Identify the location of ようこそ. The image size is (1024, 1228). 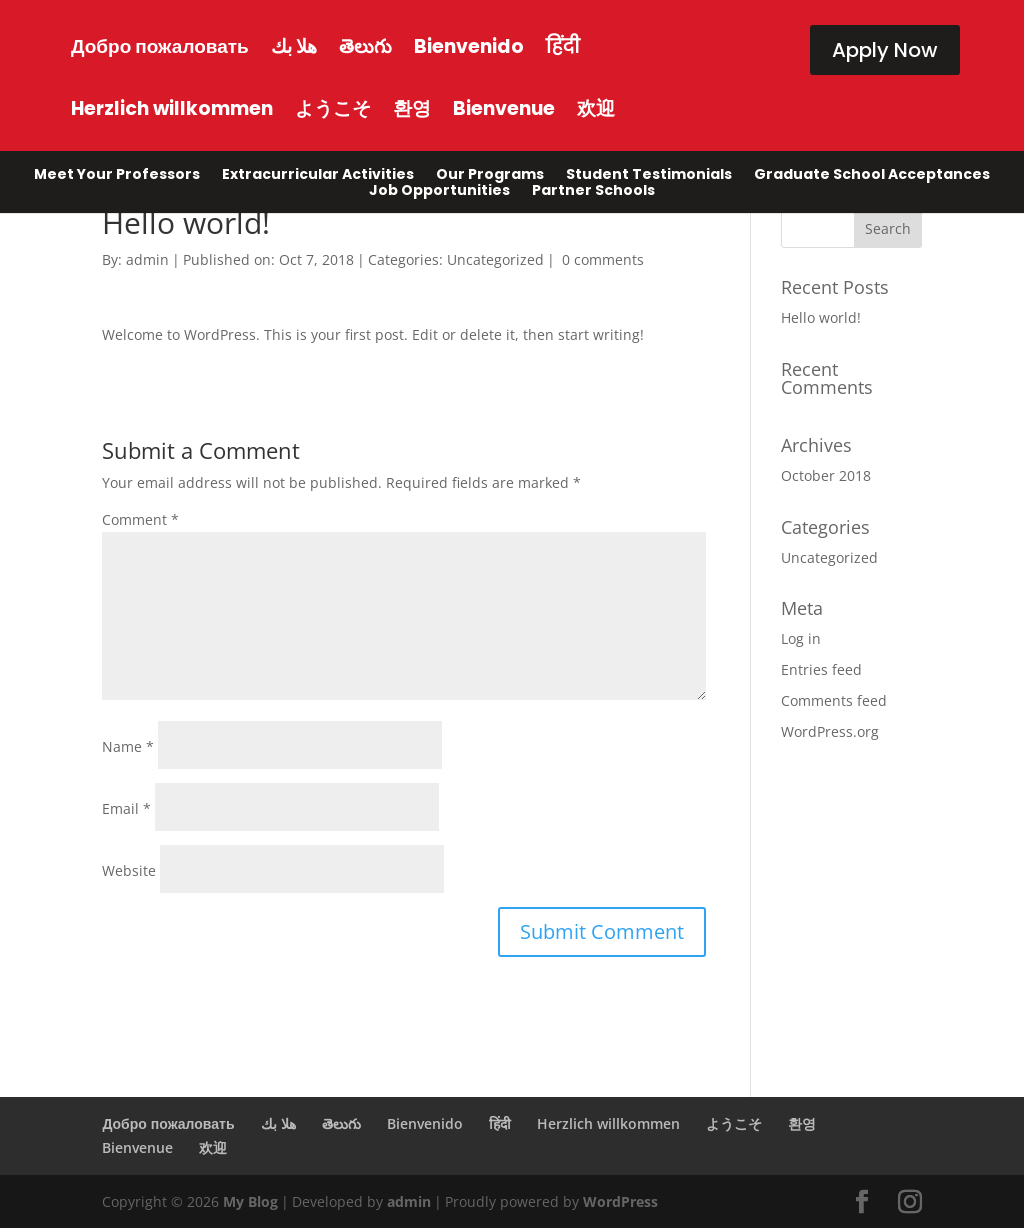
(333, 108).